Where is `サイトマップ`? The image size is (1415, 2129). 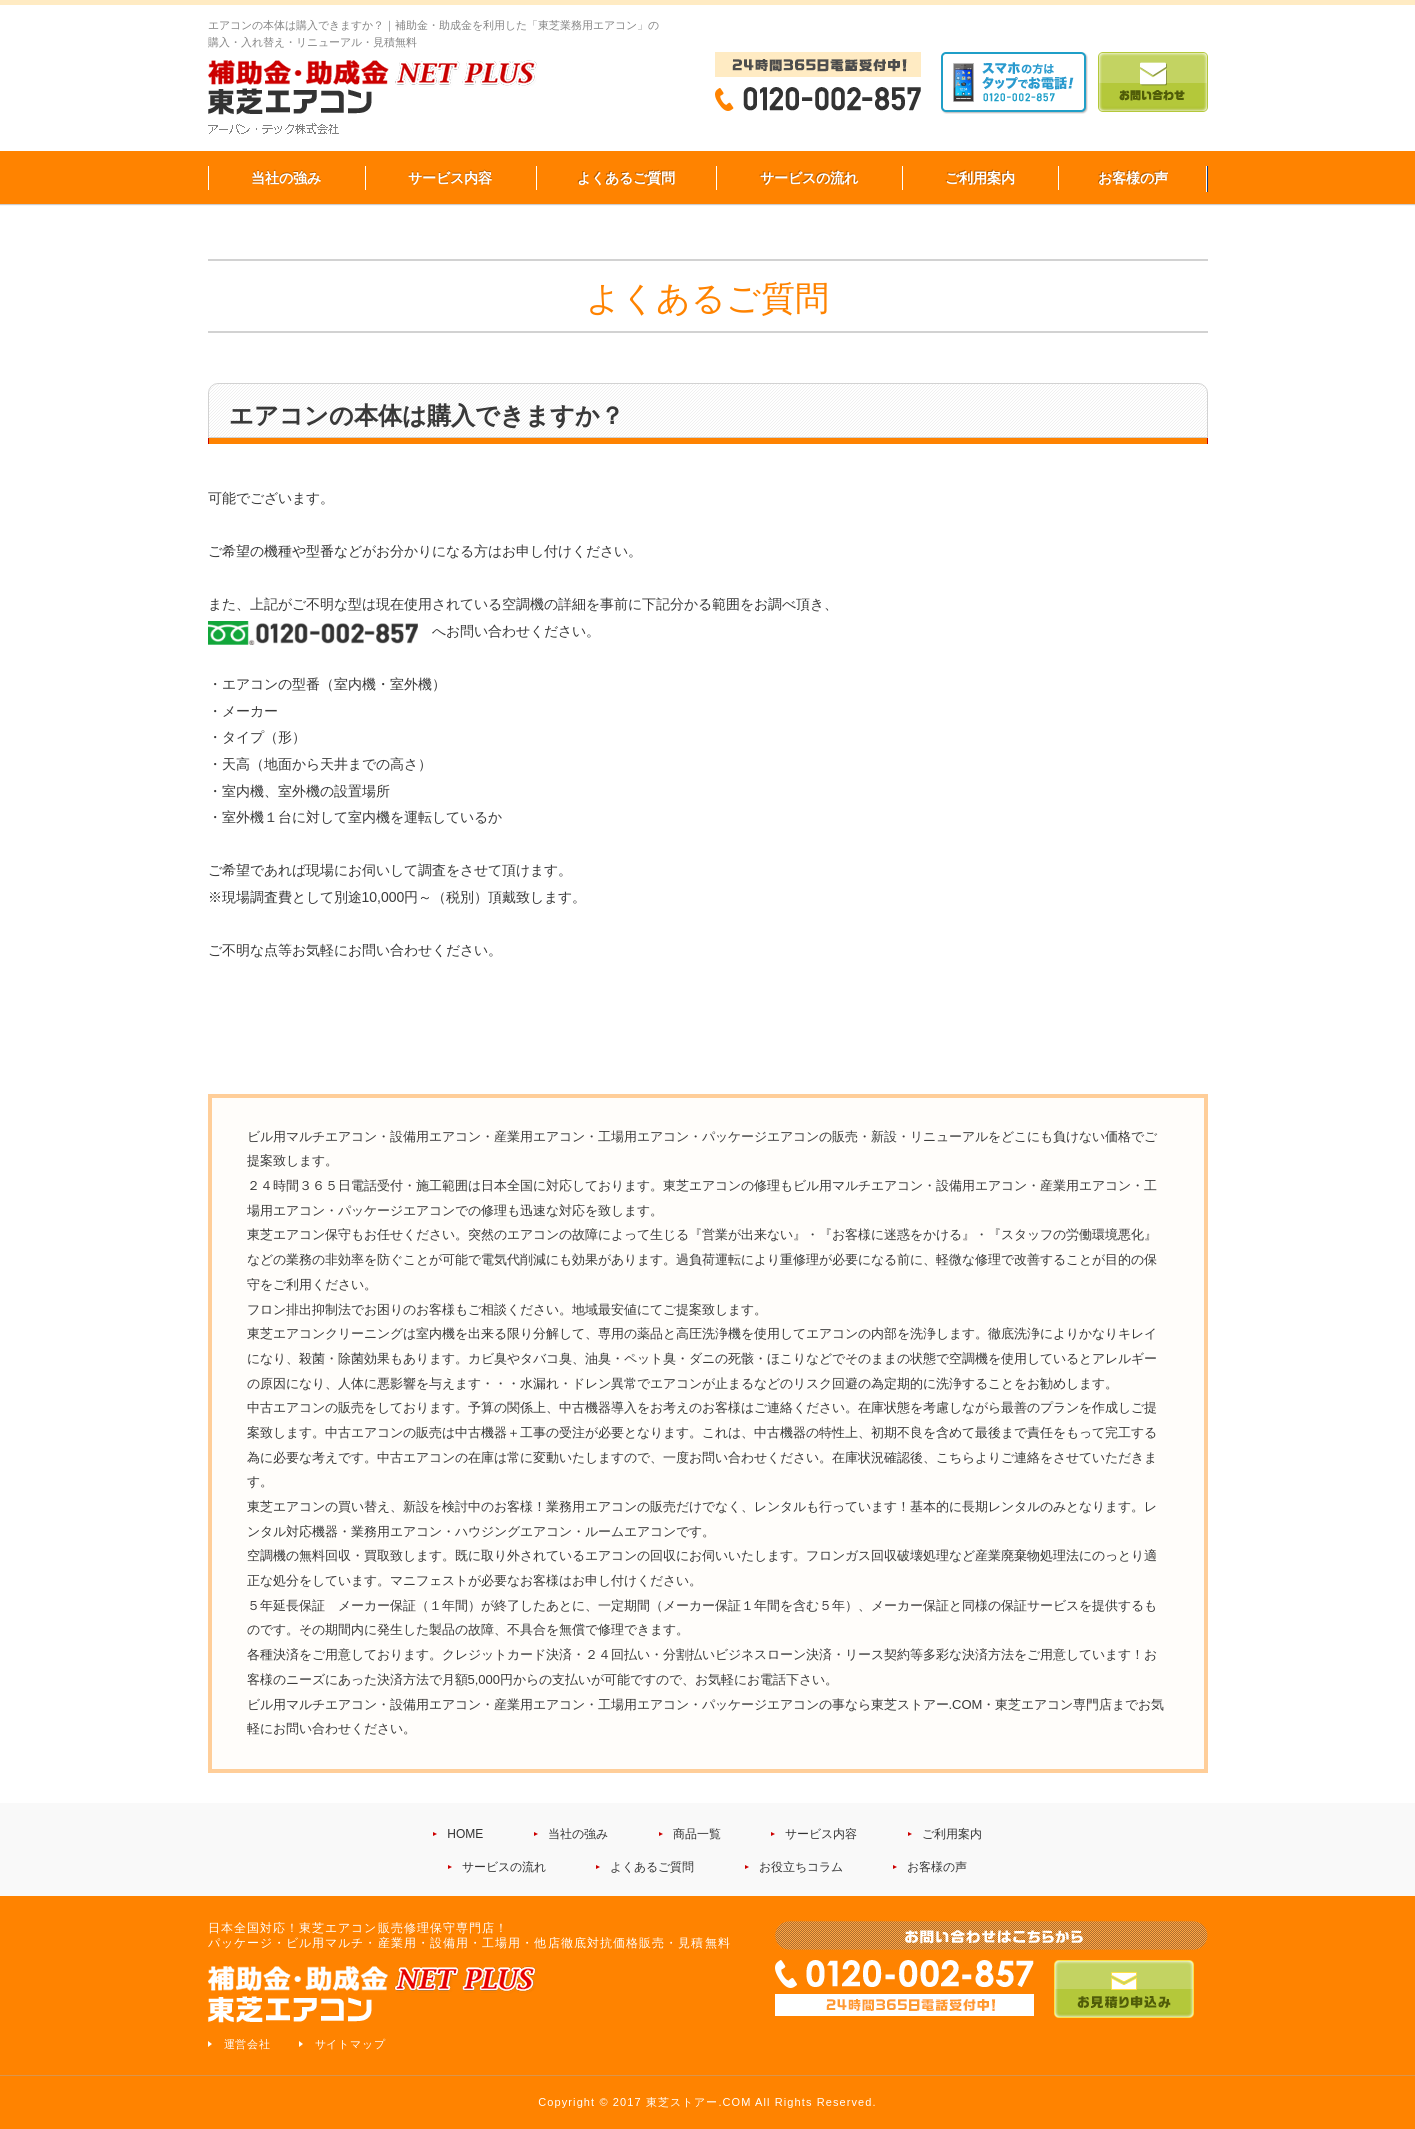
サイトマップ is located at coordinates (351, 2044).